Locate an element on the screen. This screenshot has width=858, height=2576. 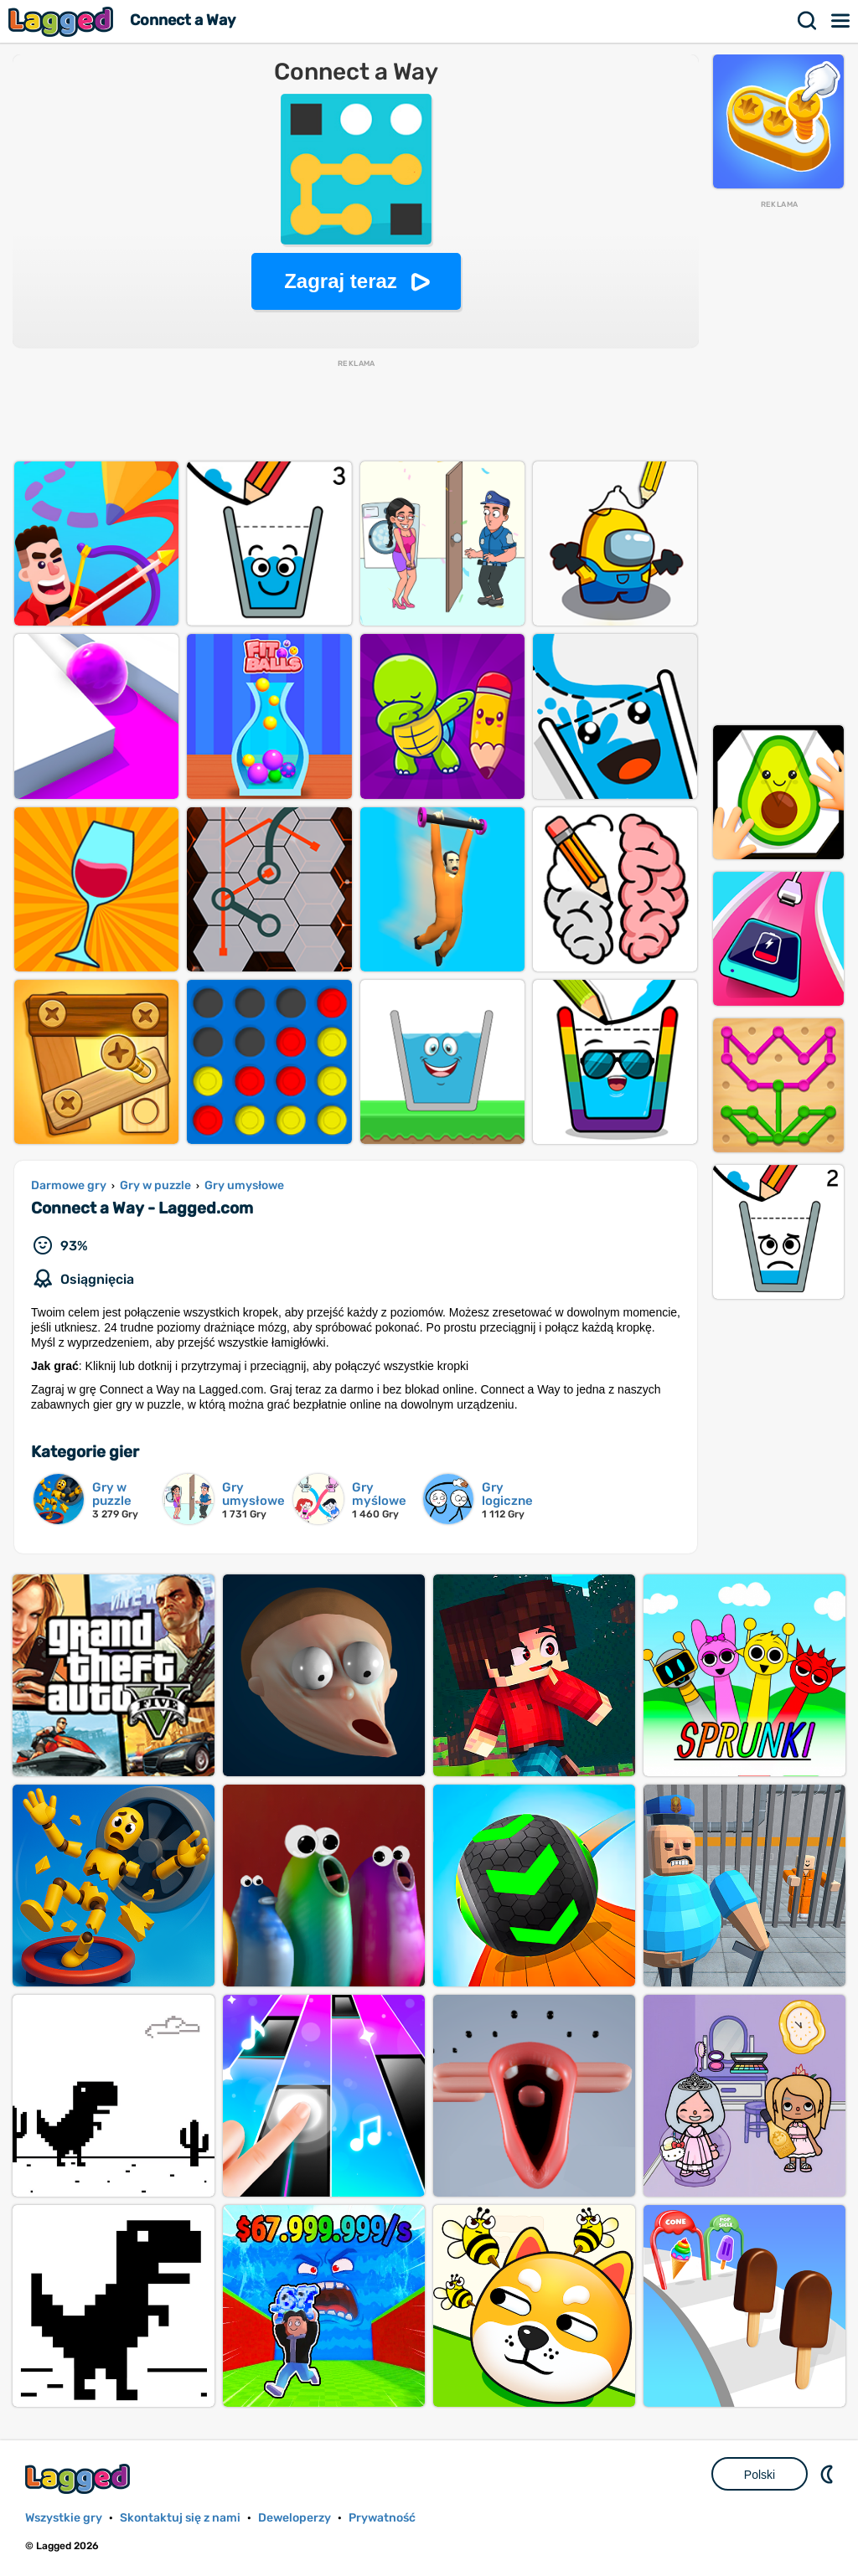
Szukaj is located at coordinates (807, 21).